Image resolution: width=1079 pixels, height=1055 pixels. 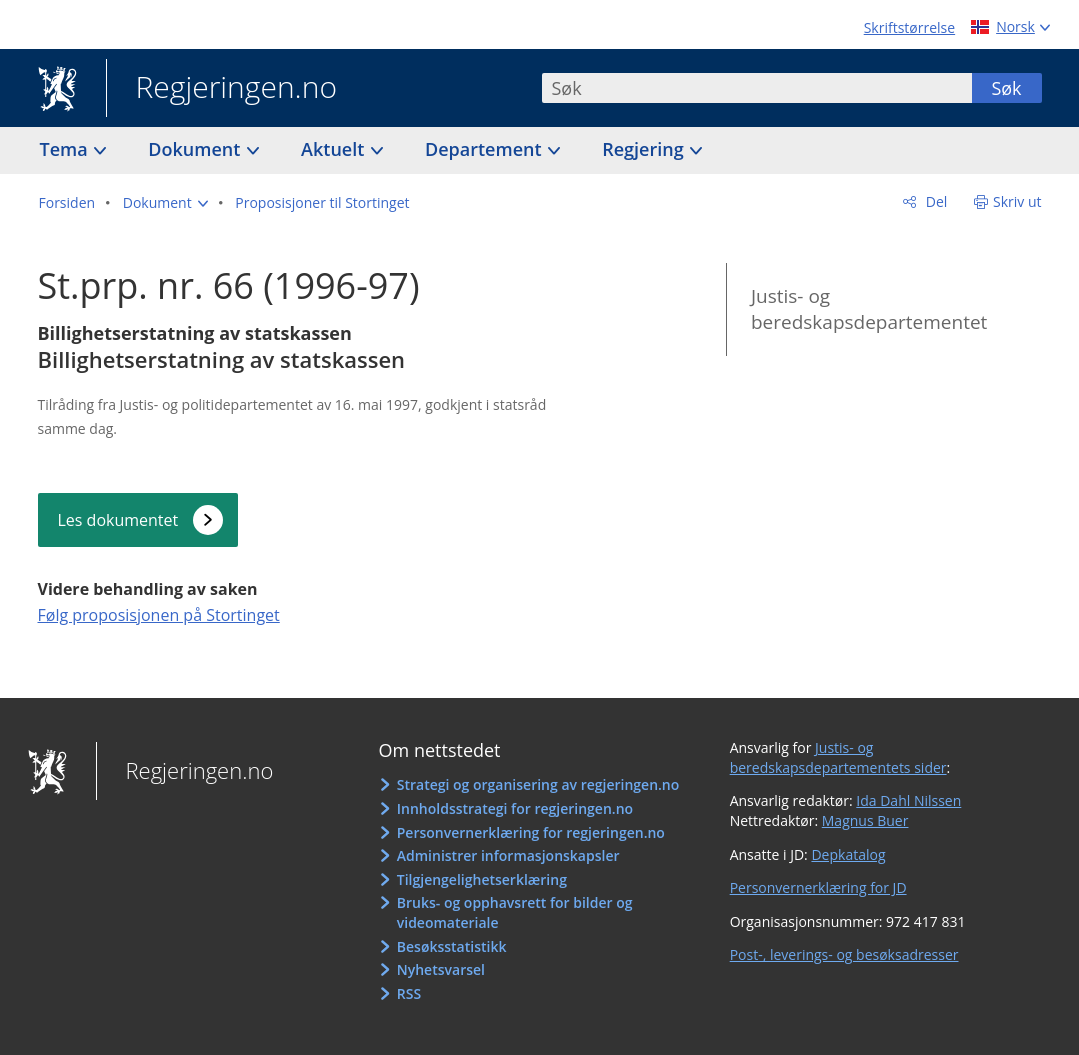 What do you see at coordinates (645, 149) in the screenshot?
I see `Regjering [button]` at bounding box center [645, 149].